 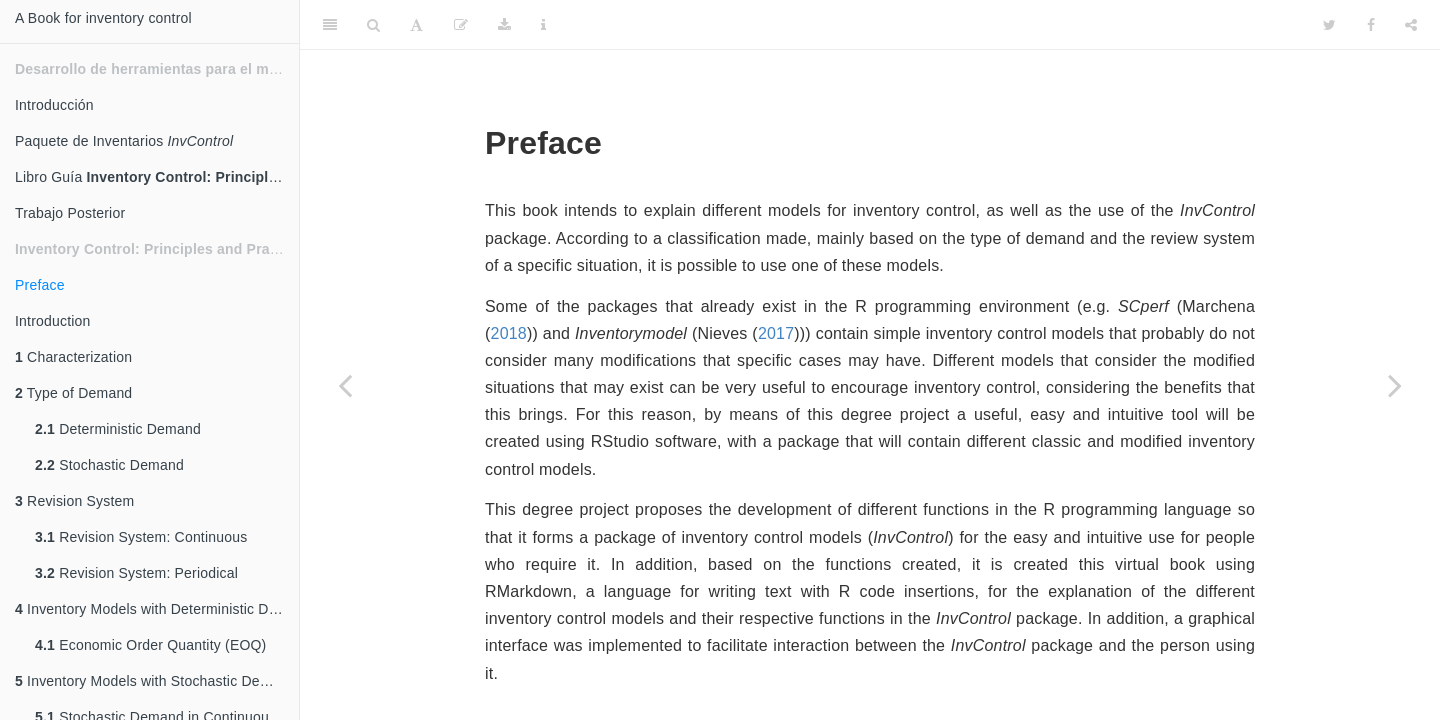 I want to click on [Facebook], so click(x=1371, y=25).